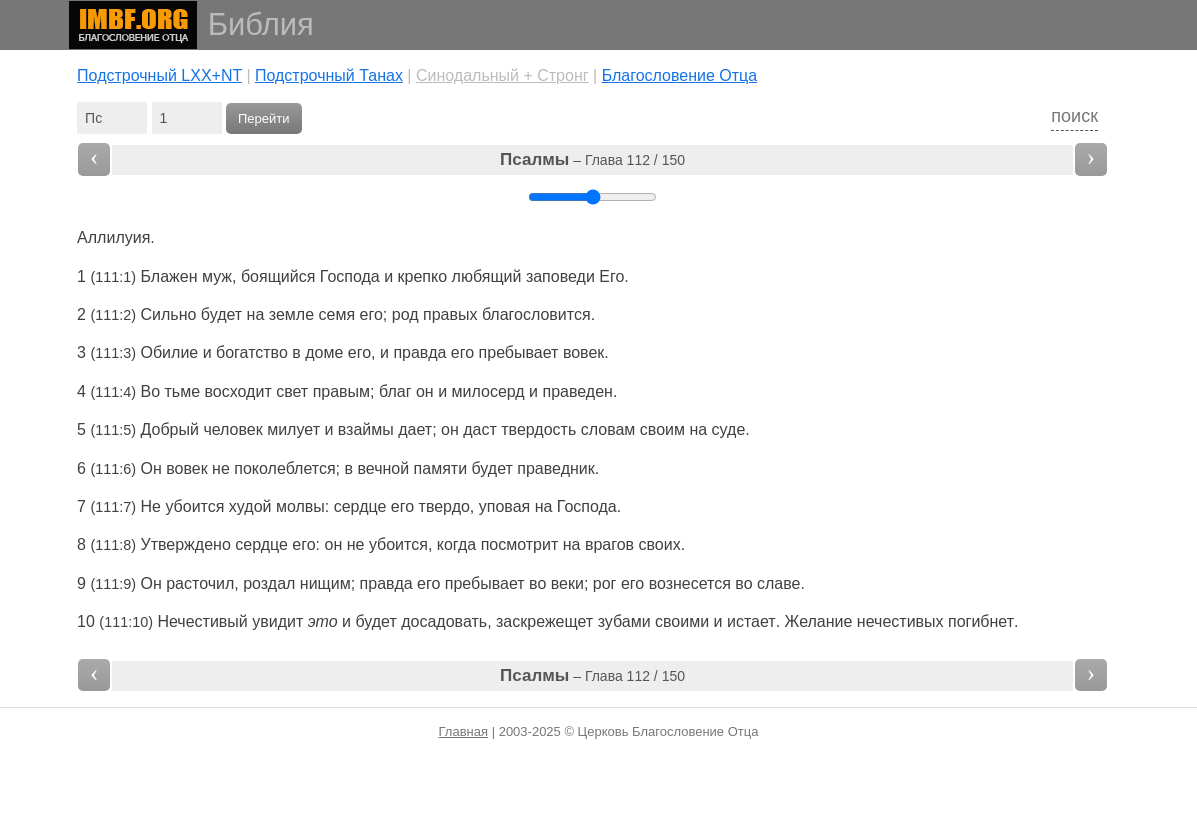  Describe the element at coordinates (555, 468) in the screenshot. I see `праведник` at that location.